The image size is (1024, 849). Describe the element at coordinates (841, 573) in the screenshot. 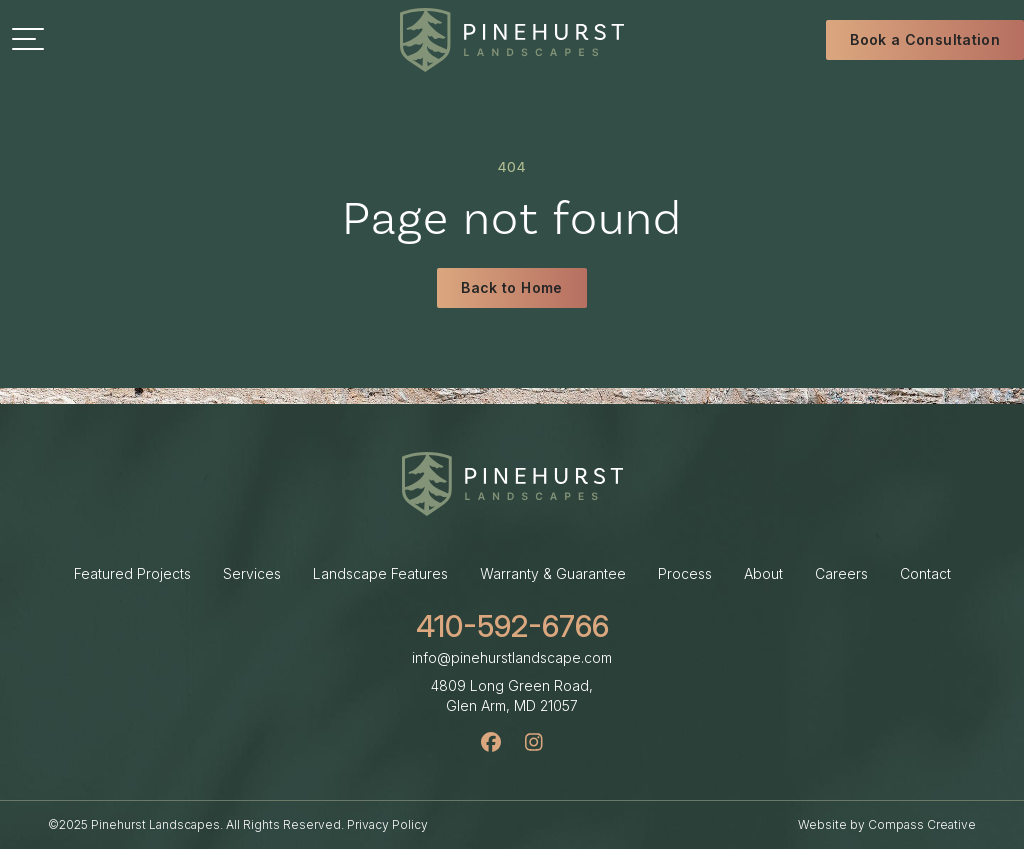

I see `Careers` at that location.